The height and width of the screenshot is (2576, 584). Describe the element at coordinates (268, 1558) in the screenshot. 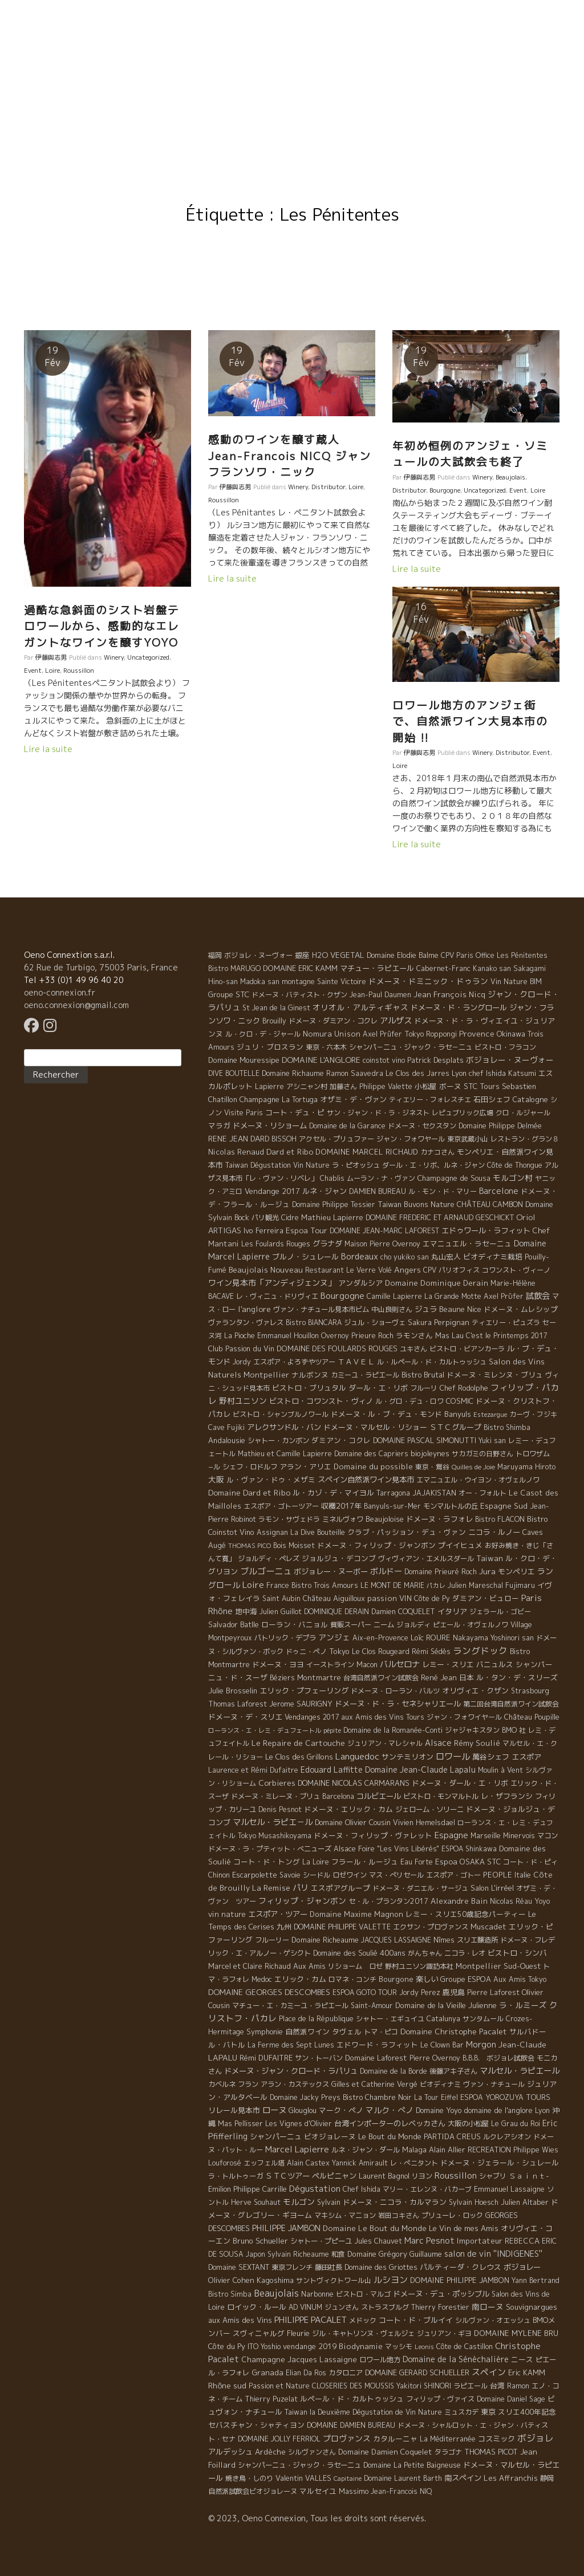

I see `ジョルディ・ペレズ [ジョルディ・ペレズ (5 éléments)]` at that location.